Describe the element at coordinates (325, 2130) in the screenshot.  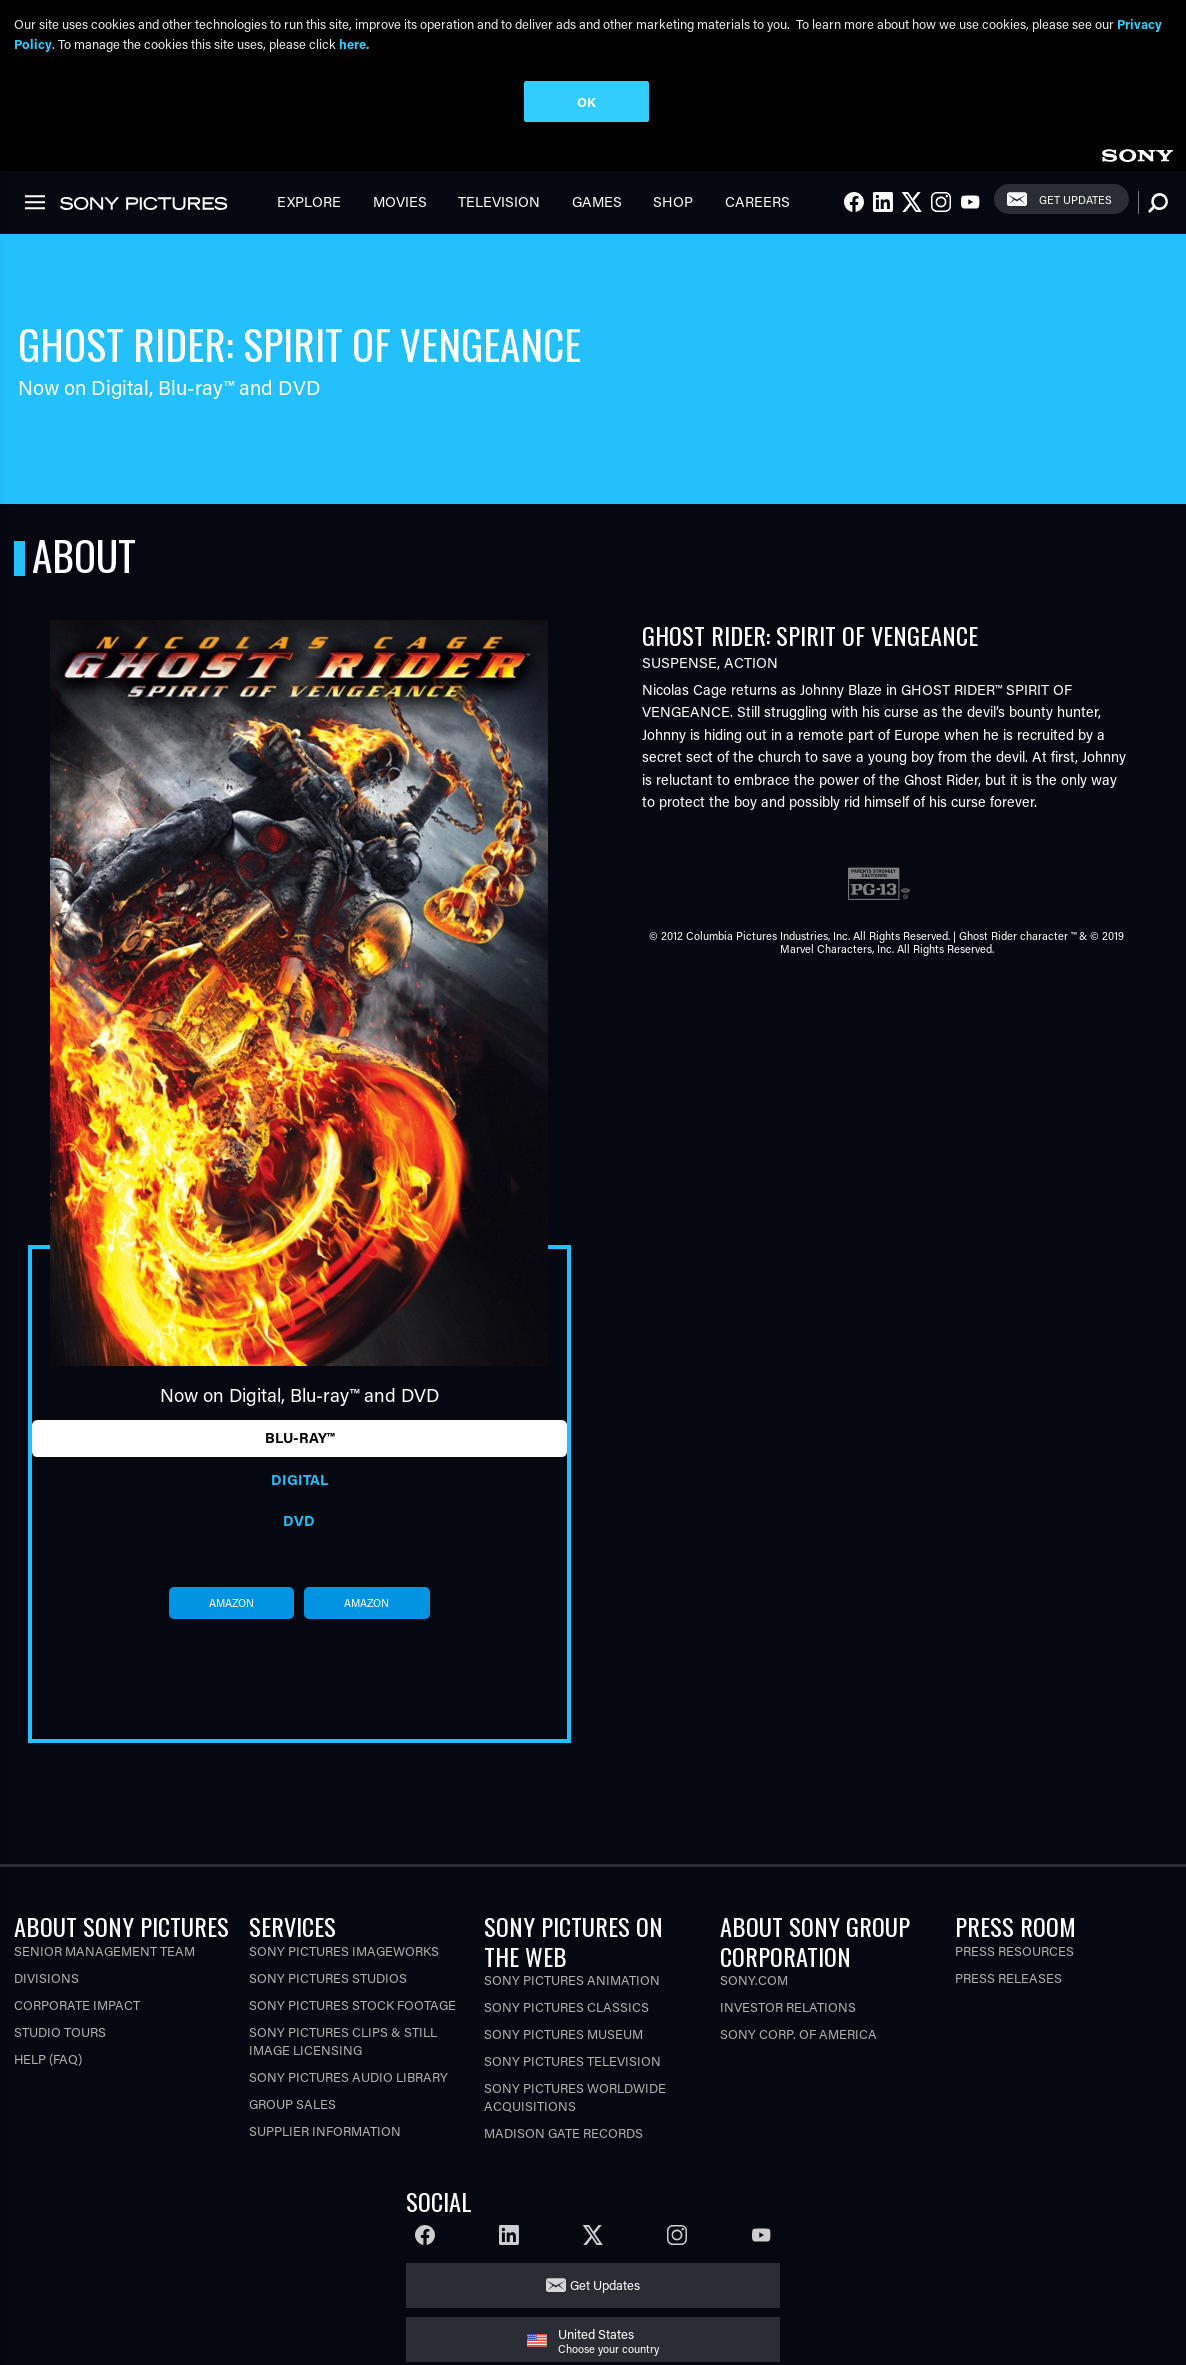
I see `Supplier Information` at that location.